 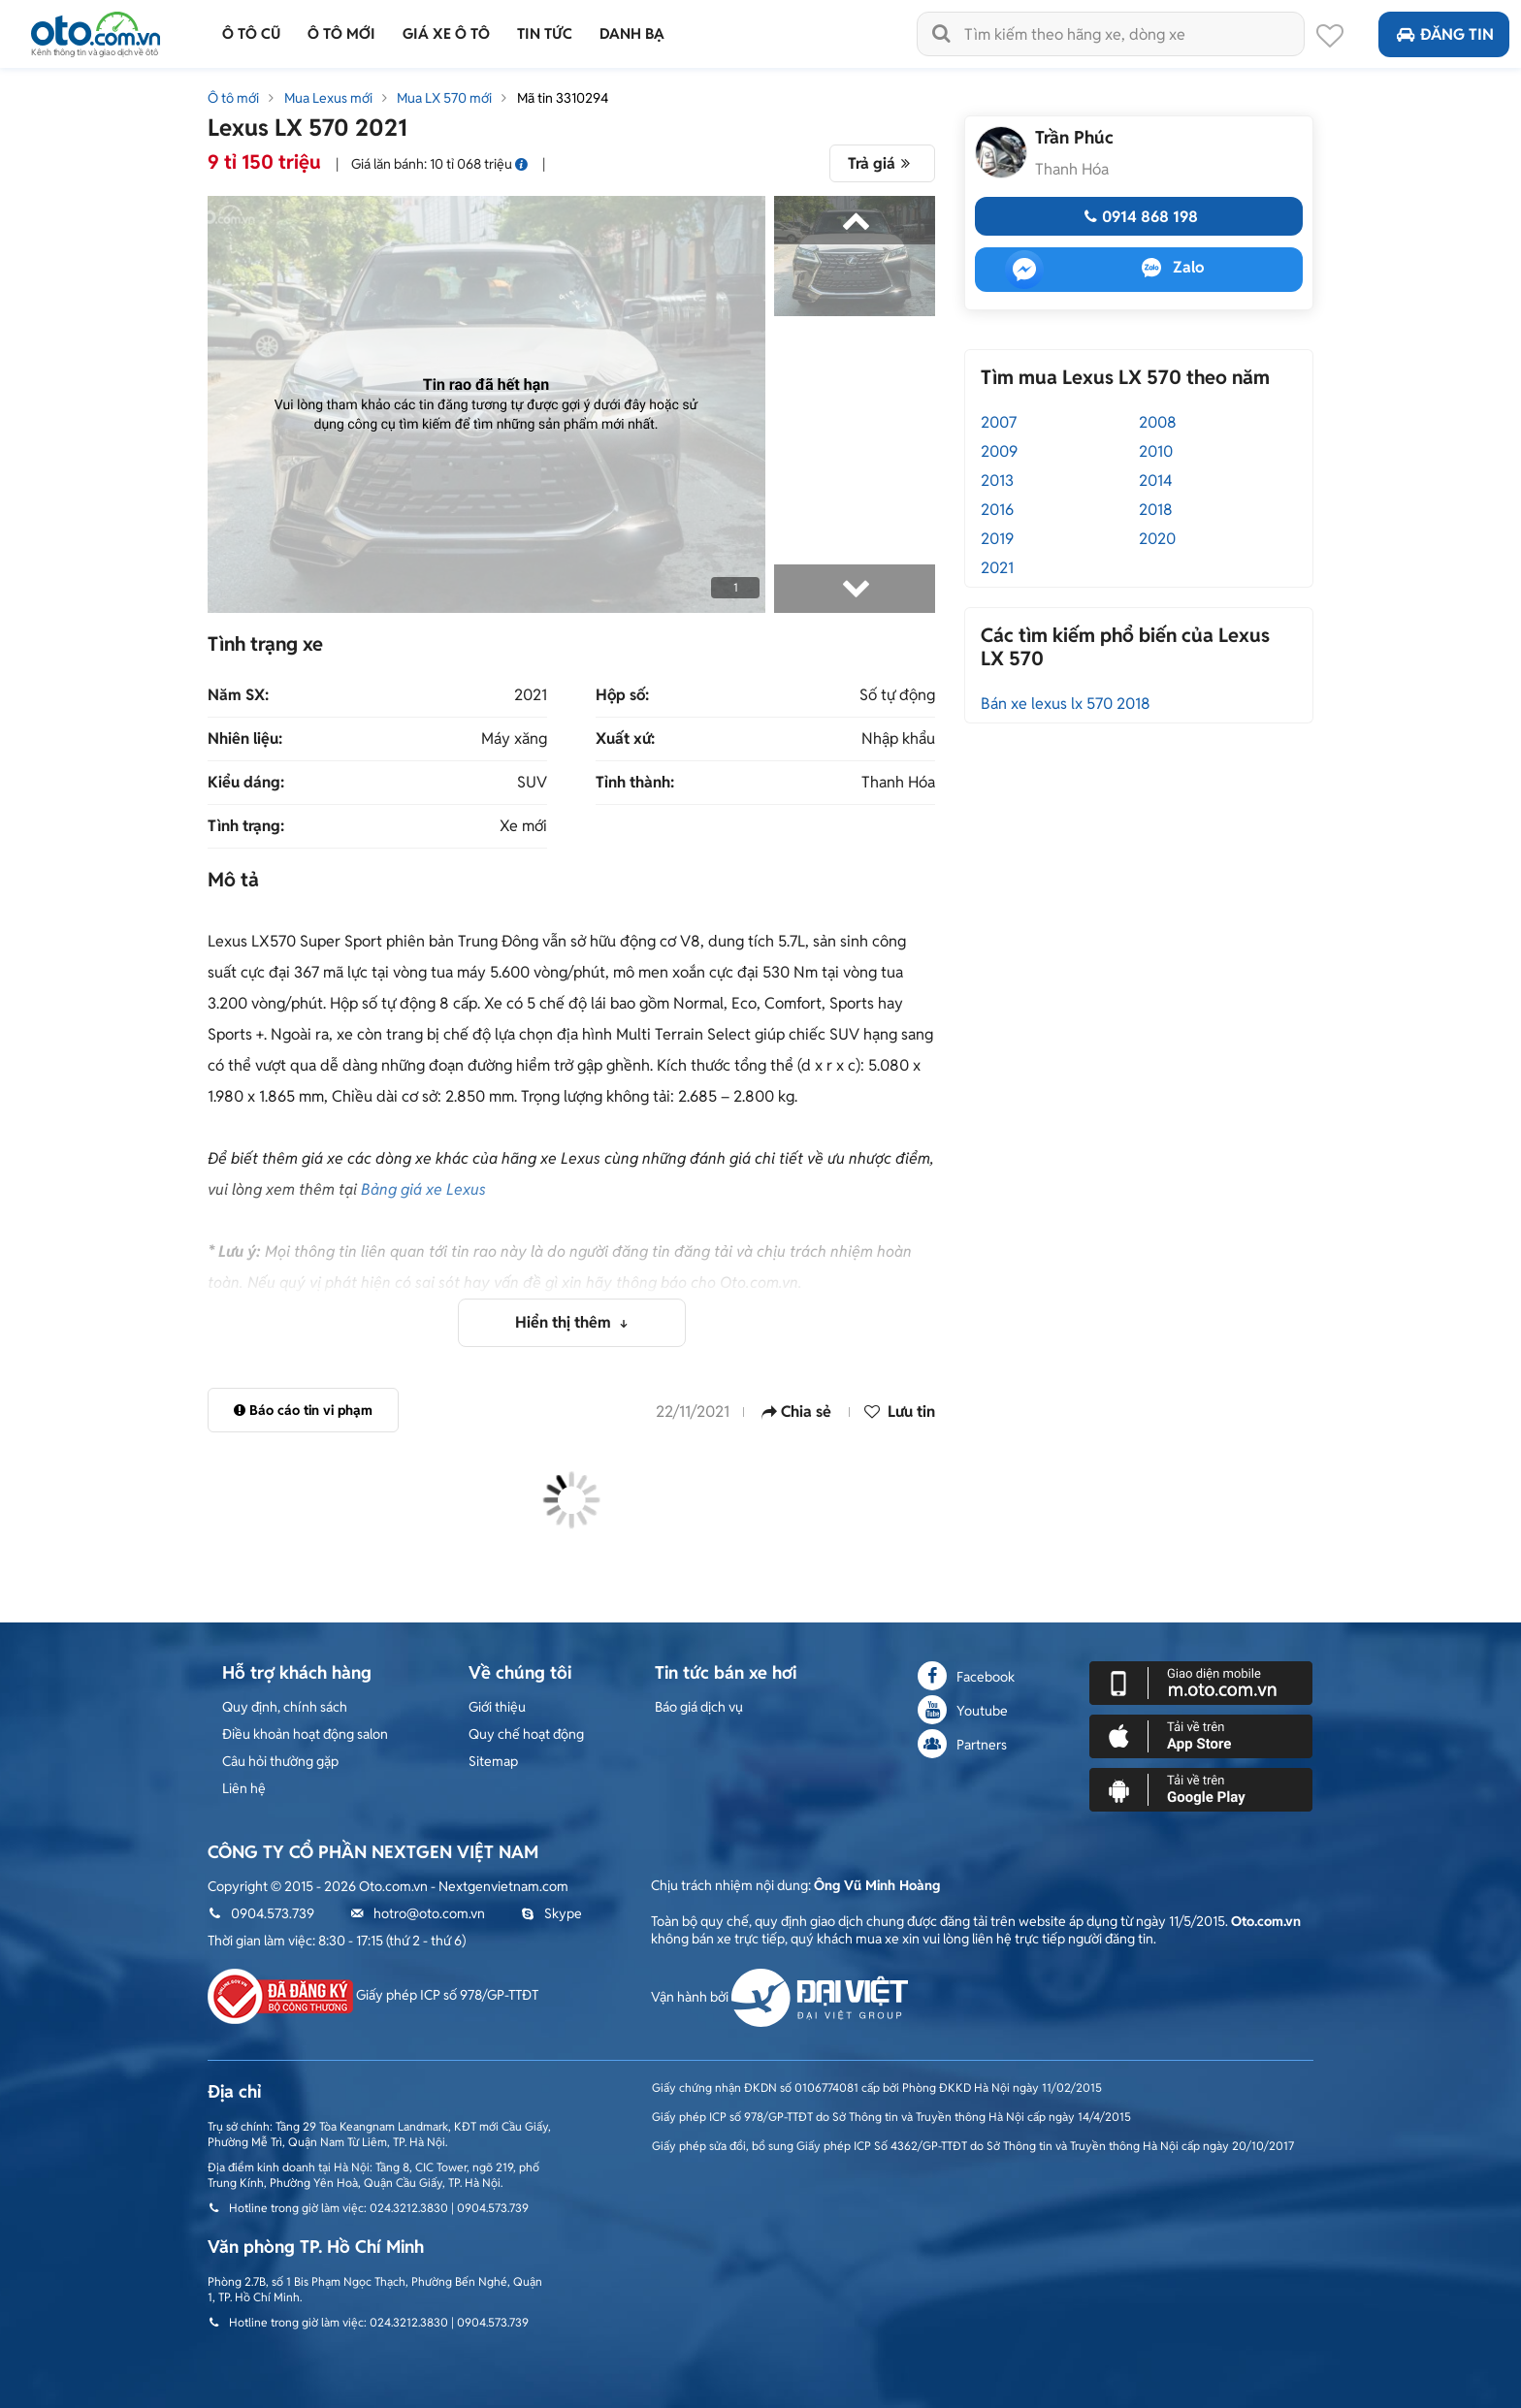 What do you see at coordinates (245, 739) in the screenshot?
I see `Nhiên liệu:` at bounding box center [245, 739].